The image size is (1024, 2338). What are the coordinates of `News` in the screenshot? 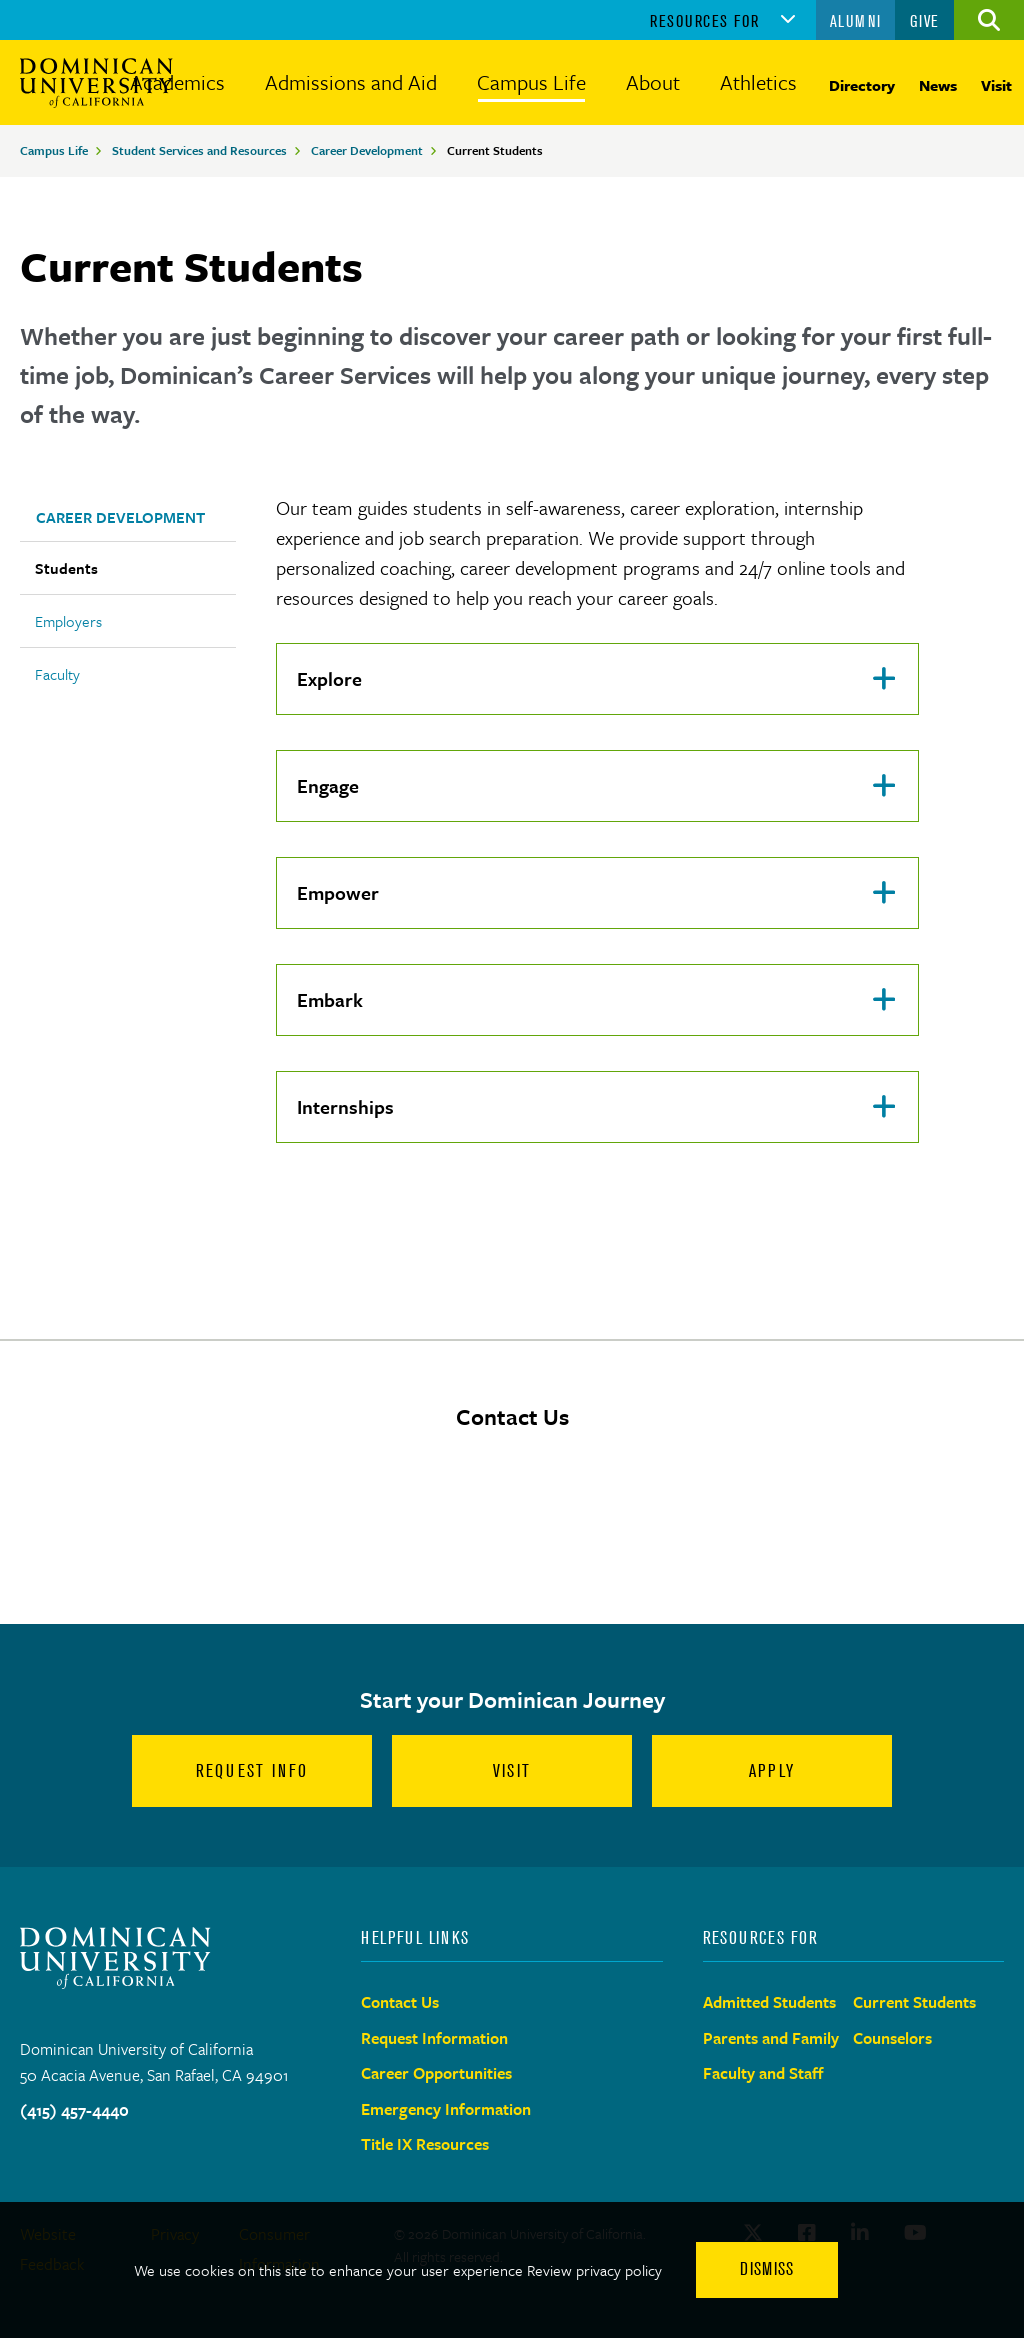 It's located at (938, 85).